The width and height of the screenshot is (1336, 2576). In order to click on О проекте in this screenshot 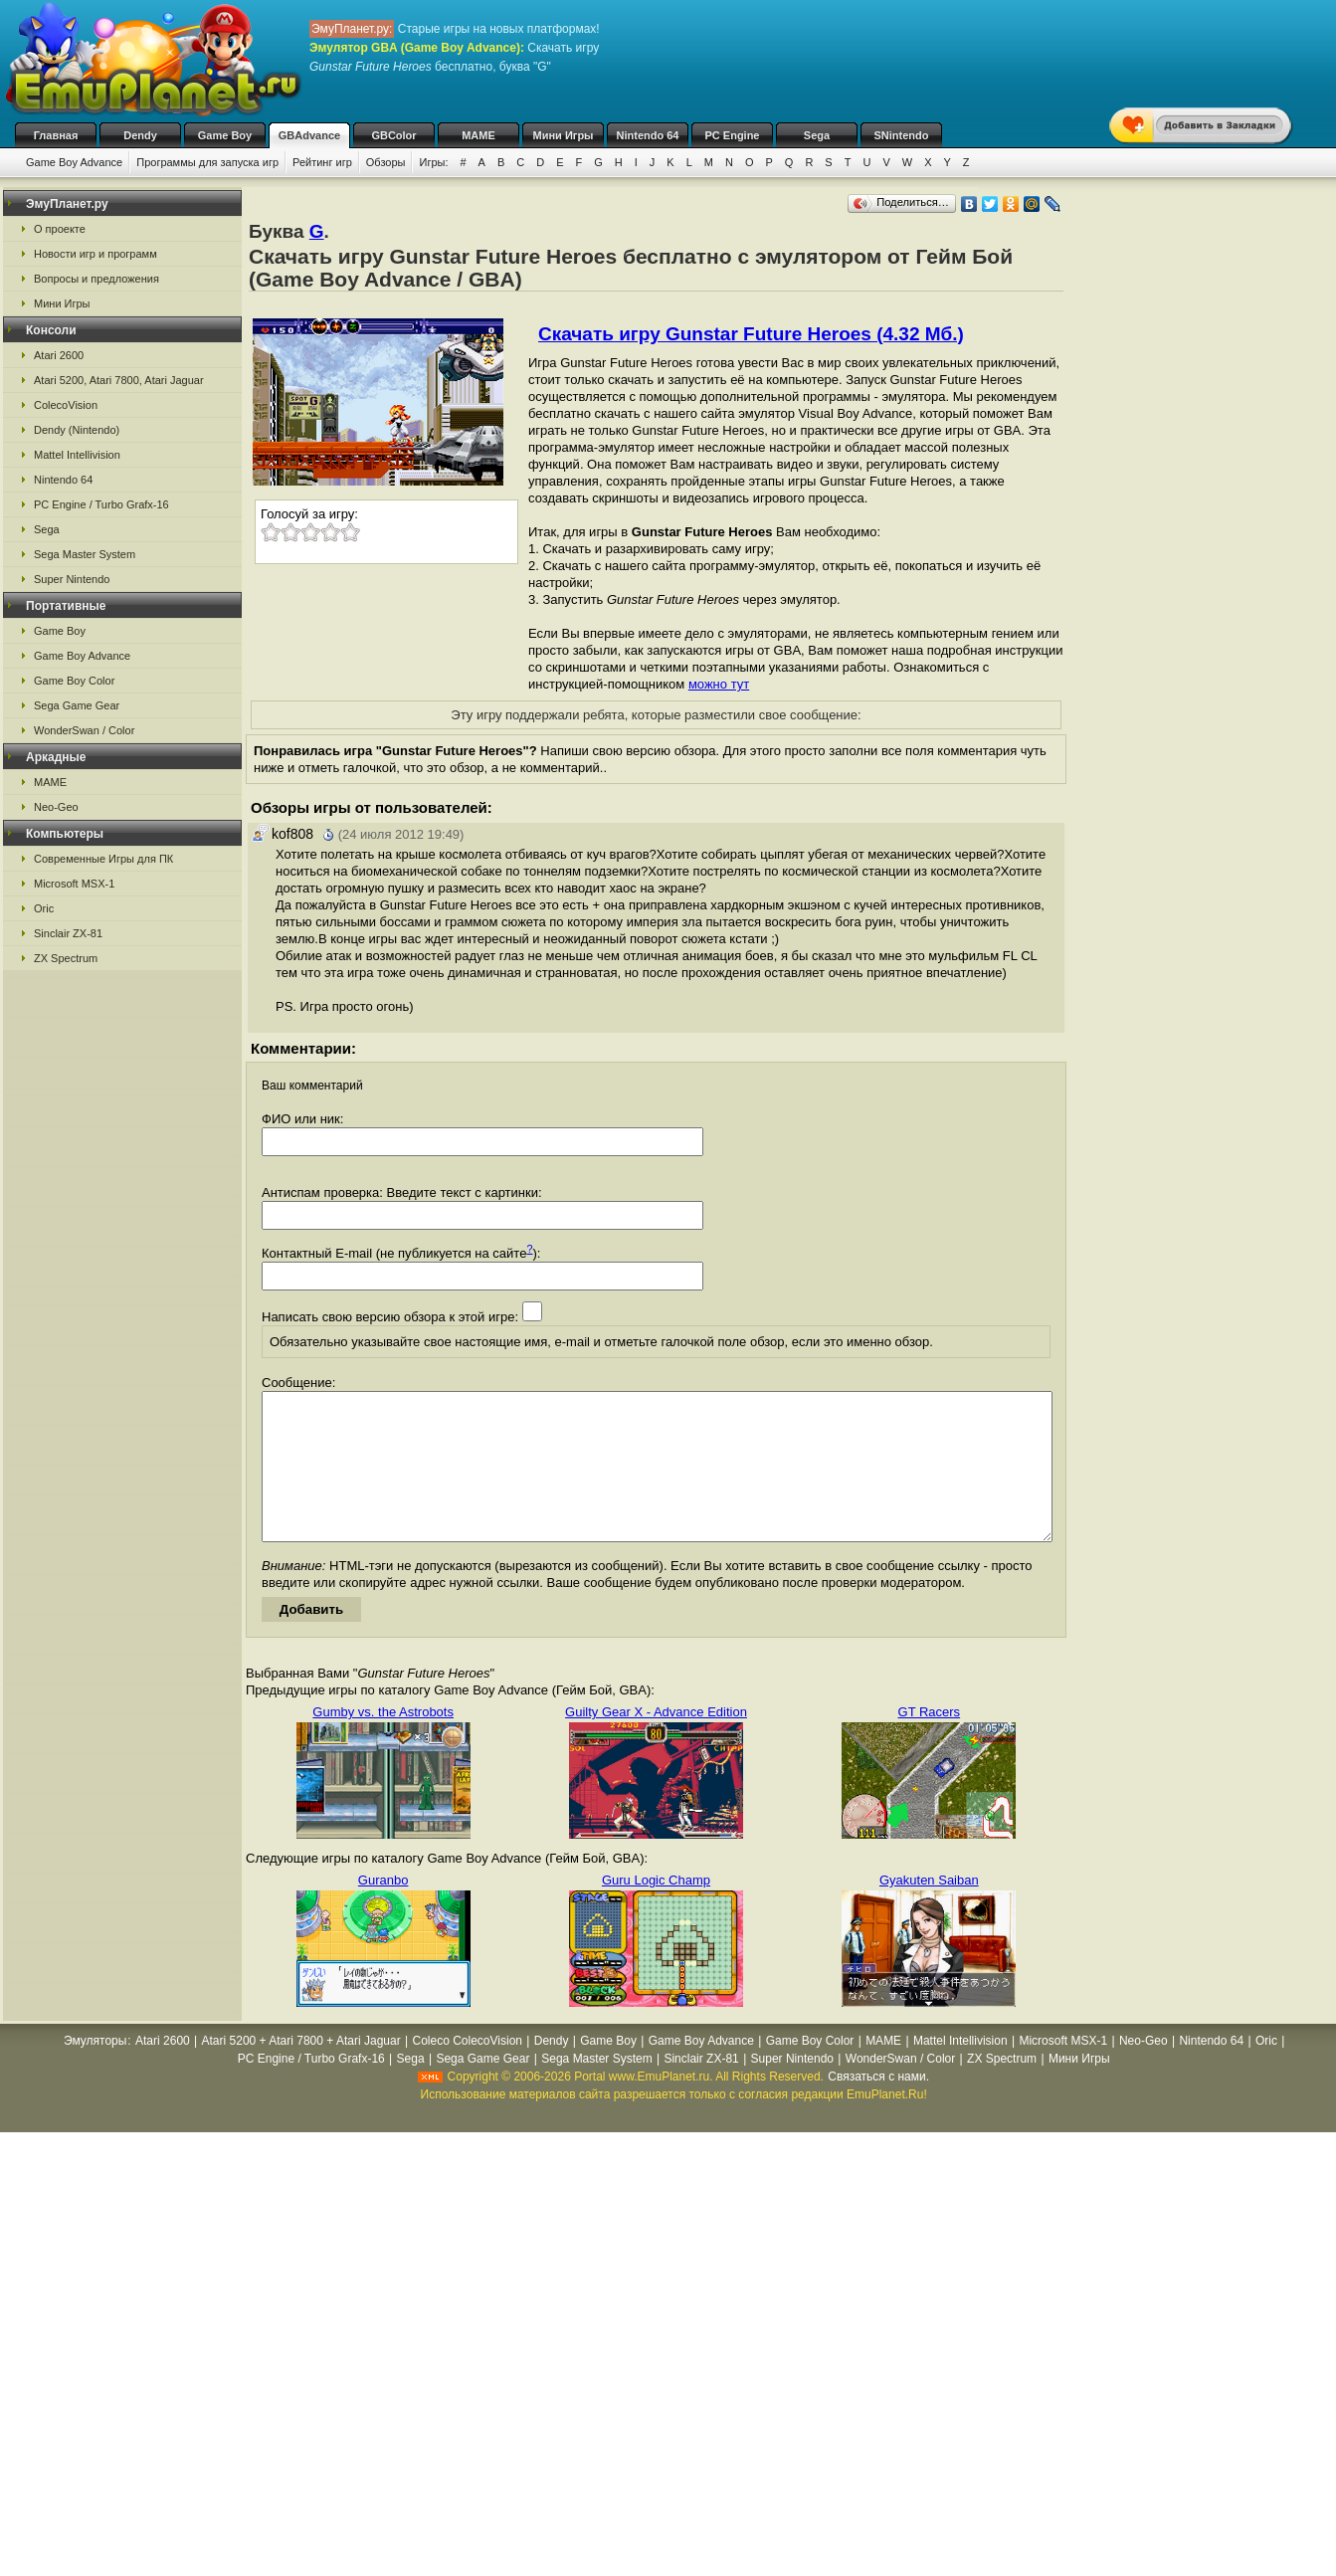, I will do `click(60, 229)`.